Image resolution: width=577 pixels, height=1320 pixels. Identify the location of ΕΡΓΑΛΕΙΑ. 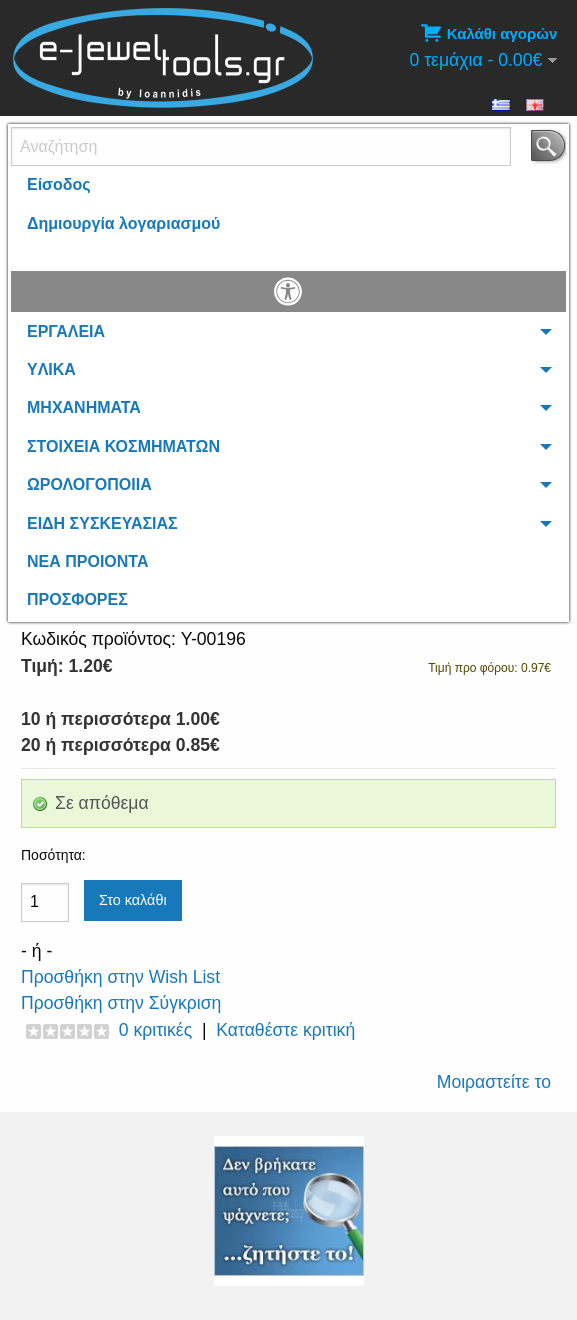
(66, 331).